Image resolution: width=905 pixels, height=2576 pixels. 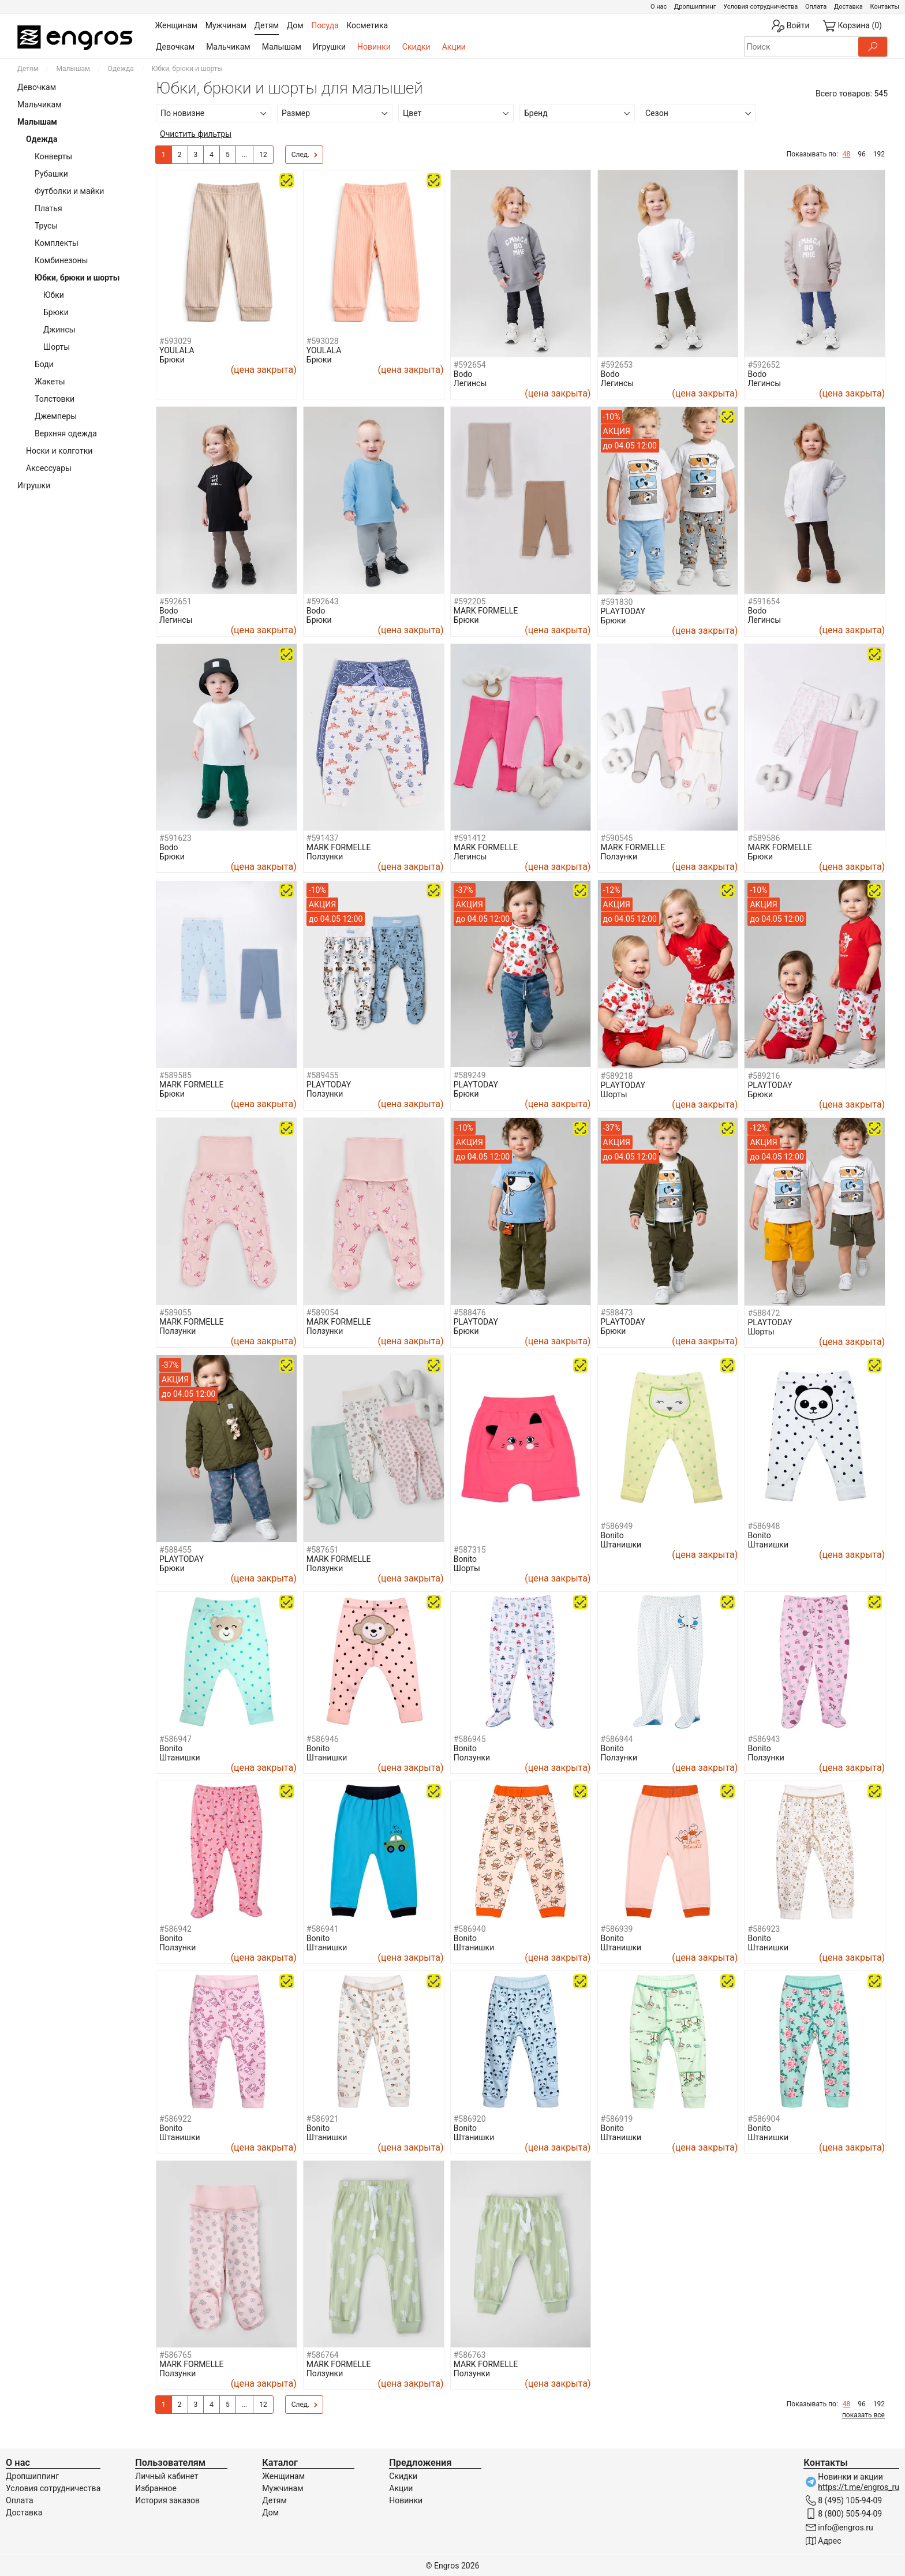 I want to click on Bodo, so click(x=463, y=374).